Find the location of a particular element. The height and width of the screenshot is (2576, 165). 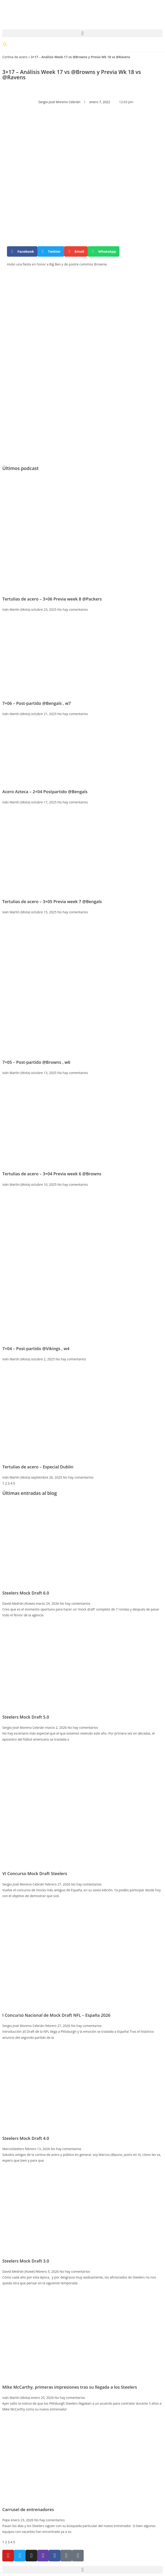

Tertulias de acero – 3×04 Previa week 6 @Browns is located at coordinates (51, 1173).